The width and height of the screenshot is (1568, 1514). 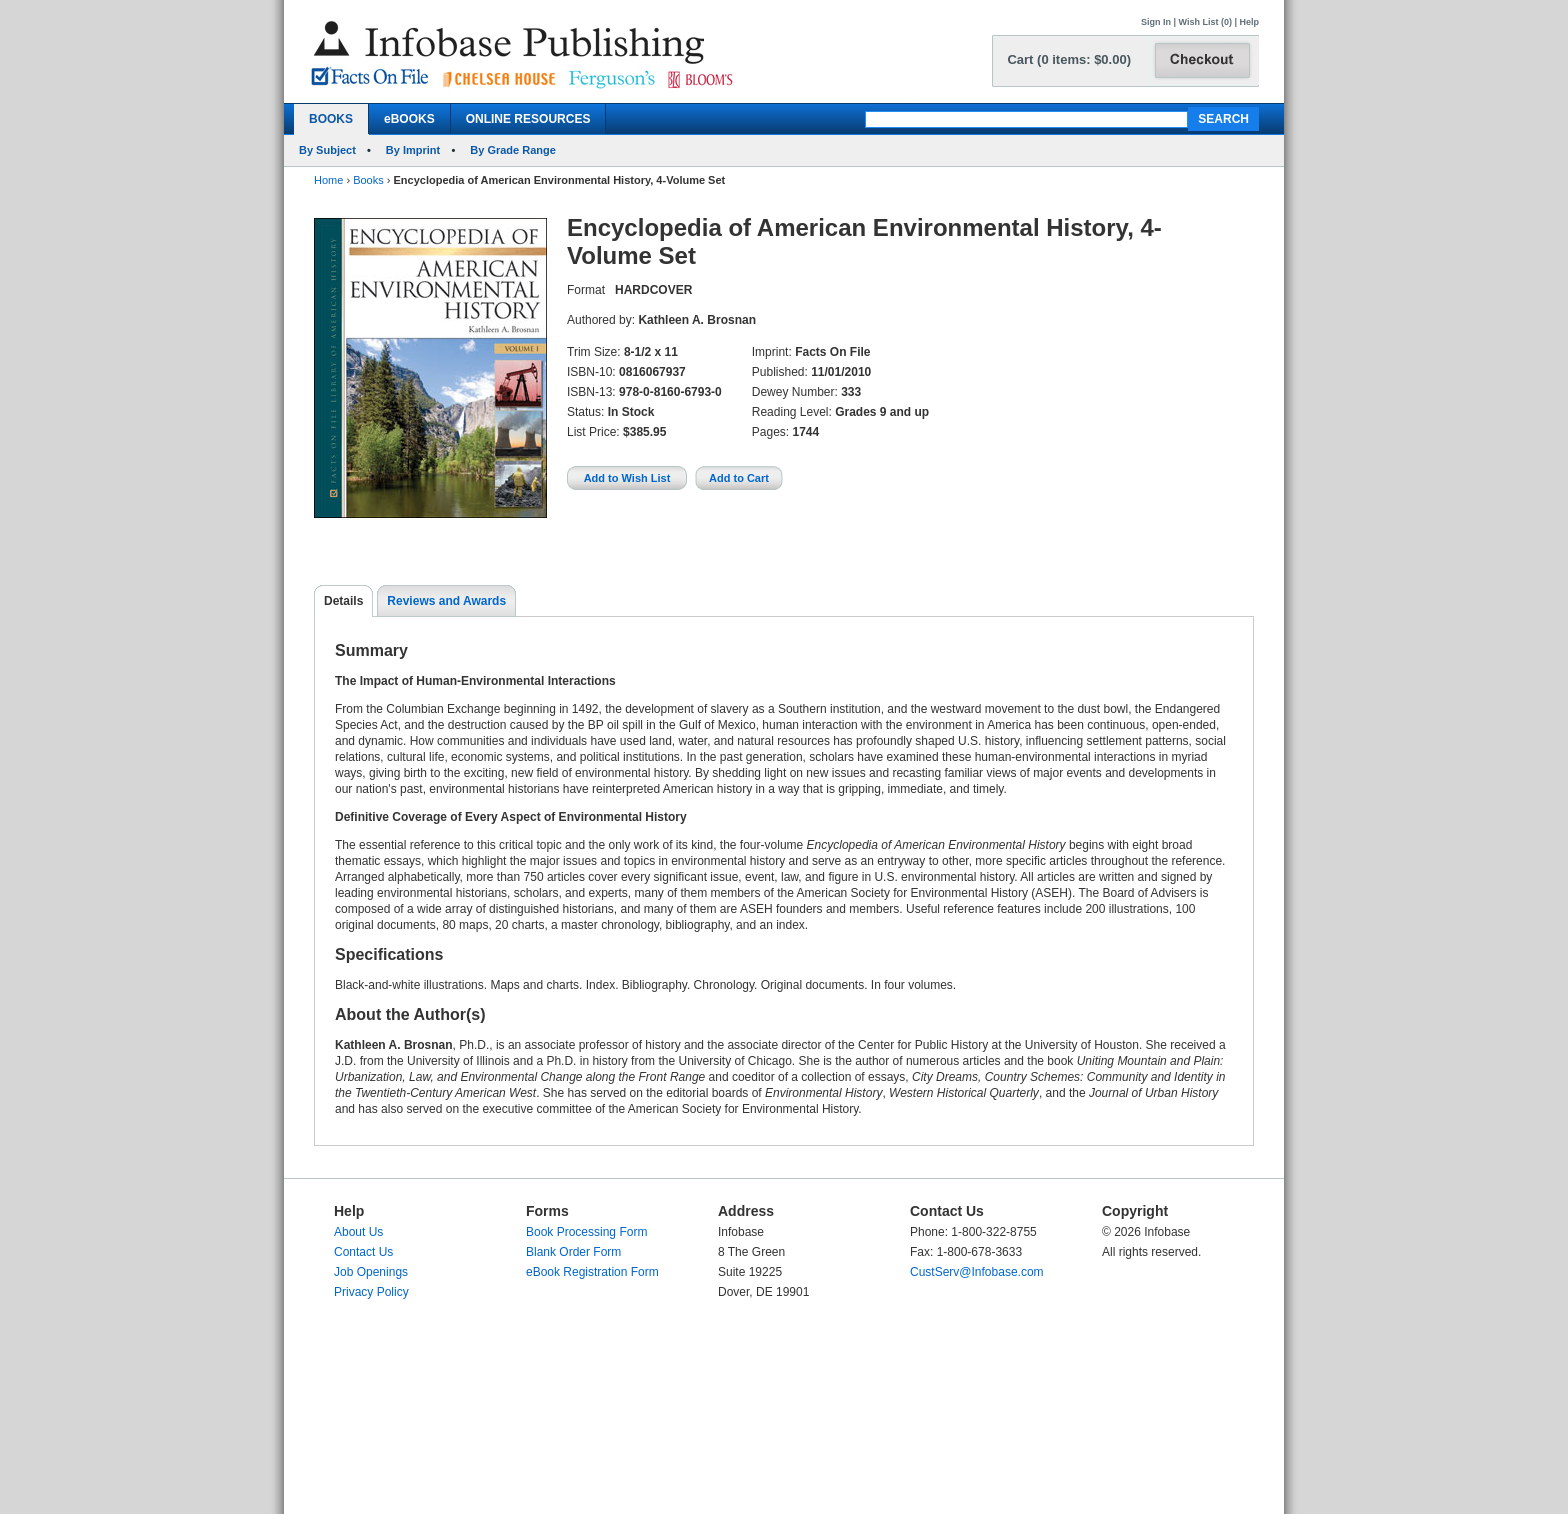 What do you see at coordinates (343, 601) in the screenshot?
I see `Details` at bounding box center [343, 601].